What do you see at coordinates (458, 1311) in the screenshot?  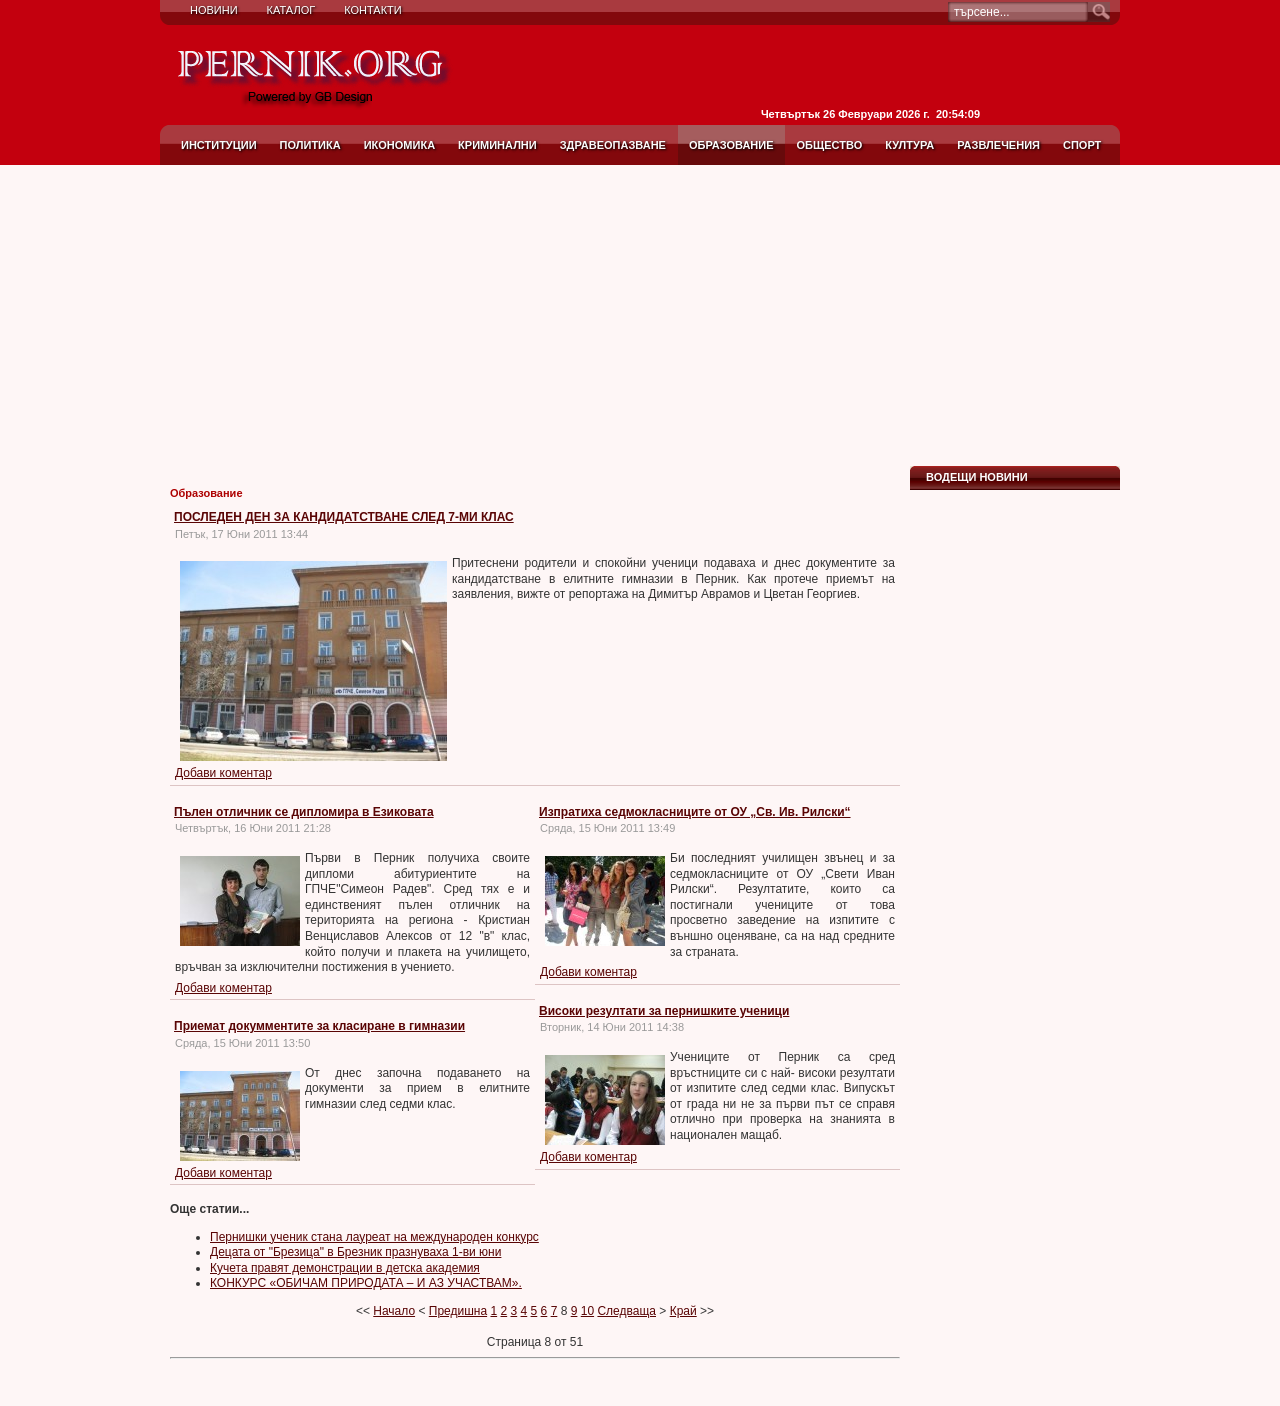 I see `Предишна` at bounding box center [458, 1311].